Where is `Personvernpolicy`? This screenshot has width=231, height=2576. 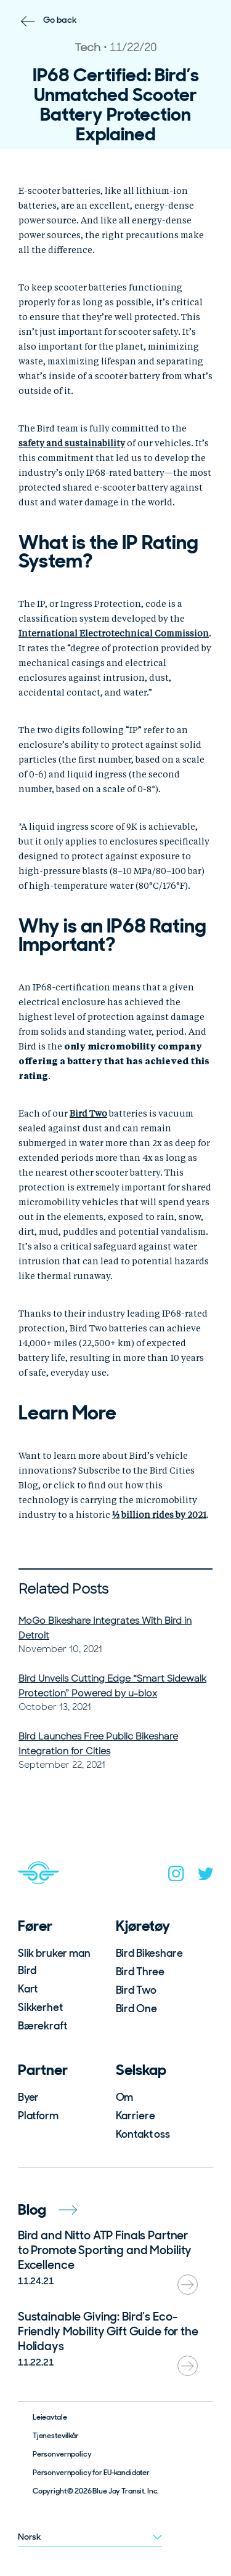
Personvernpolicy is located at coordinates (62, 2454).